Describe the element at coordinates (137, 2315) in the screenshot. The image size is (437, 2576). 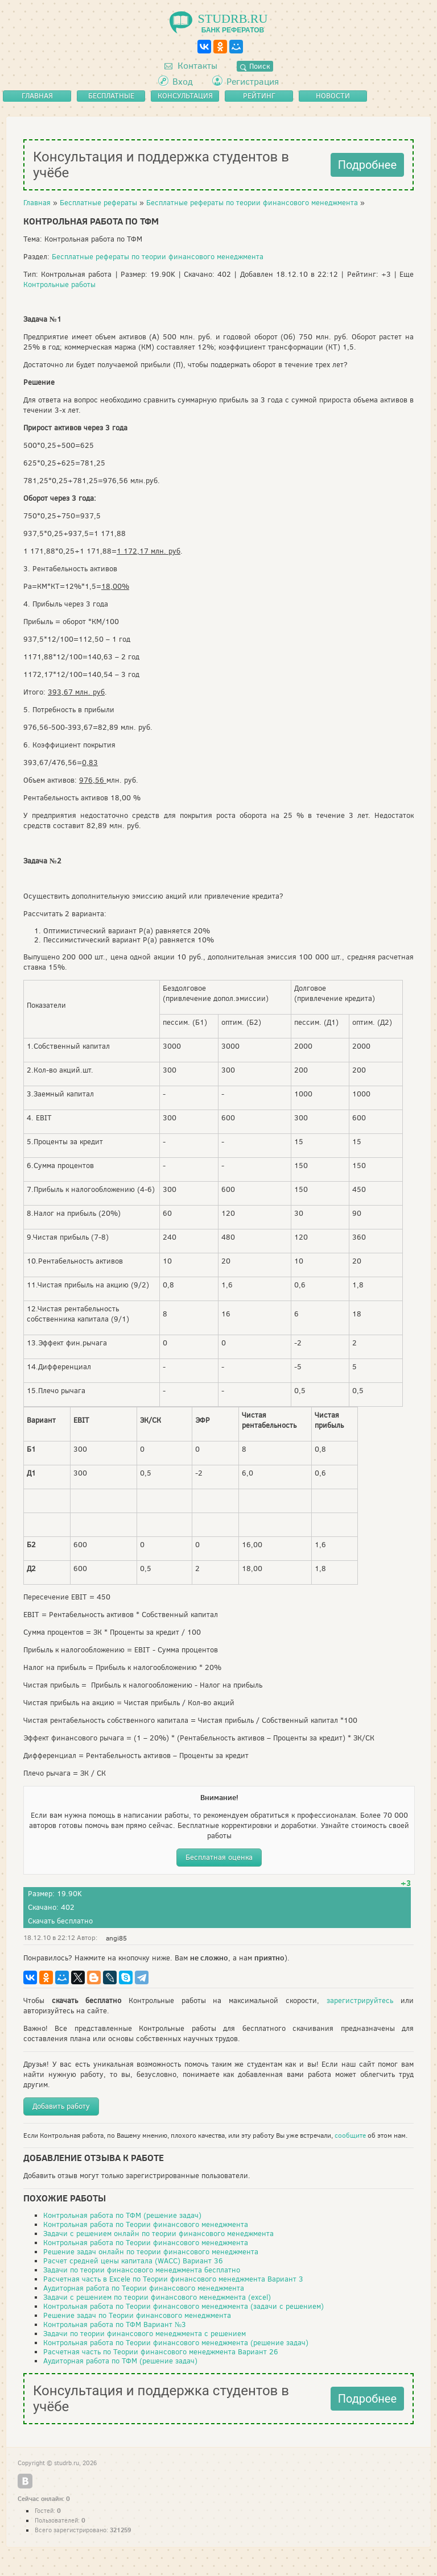
I see `Решение задач по Теории финансового менеджмента` at that location.